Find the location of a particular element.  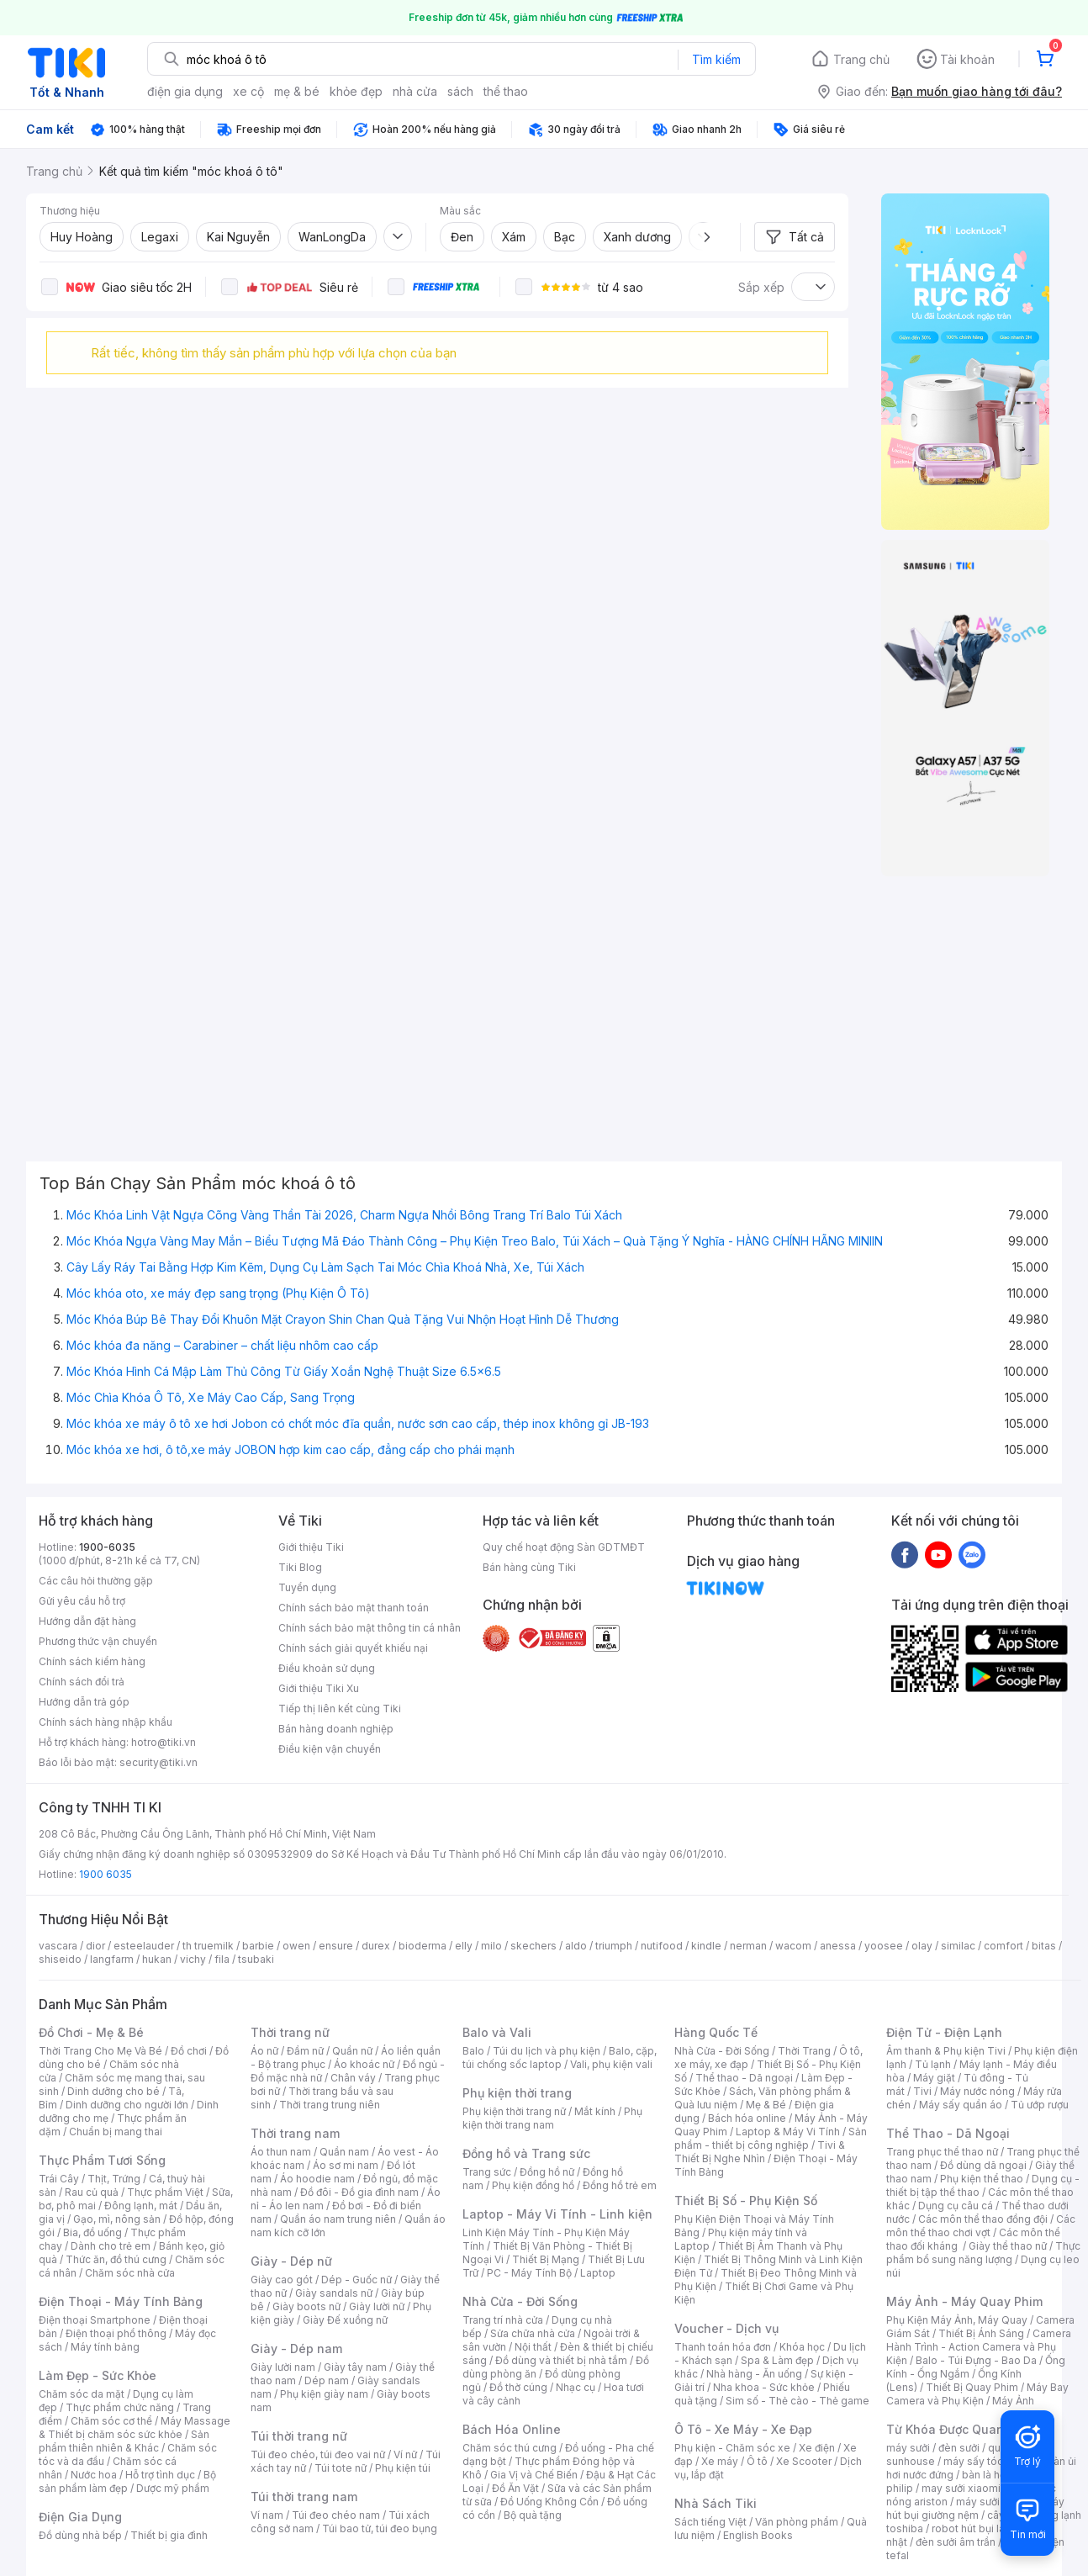

Thực phẩm Việt is located at coordinates (165, 2192).